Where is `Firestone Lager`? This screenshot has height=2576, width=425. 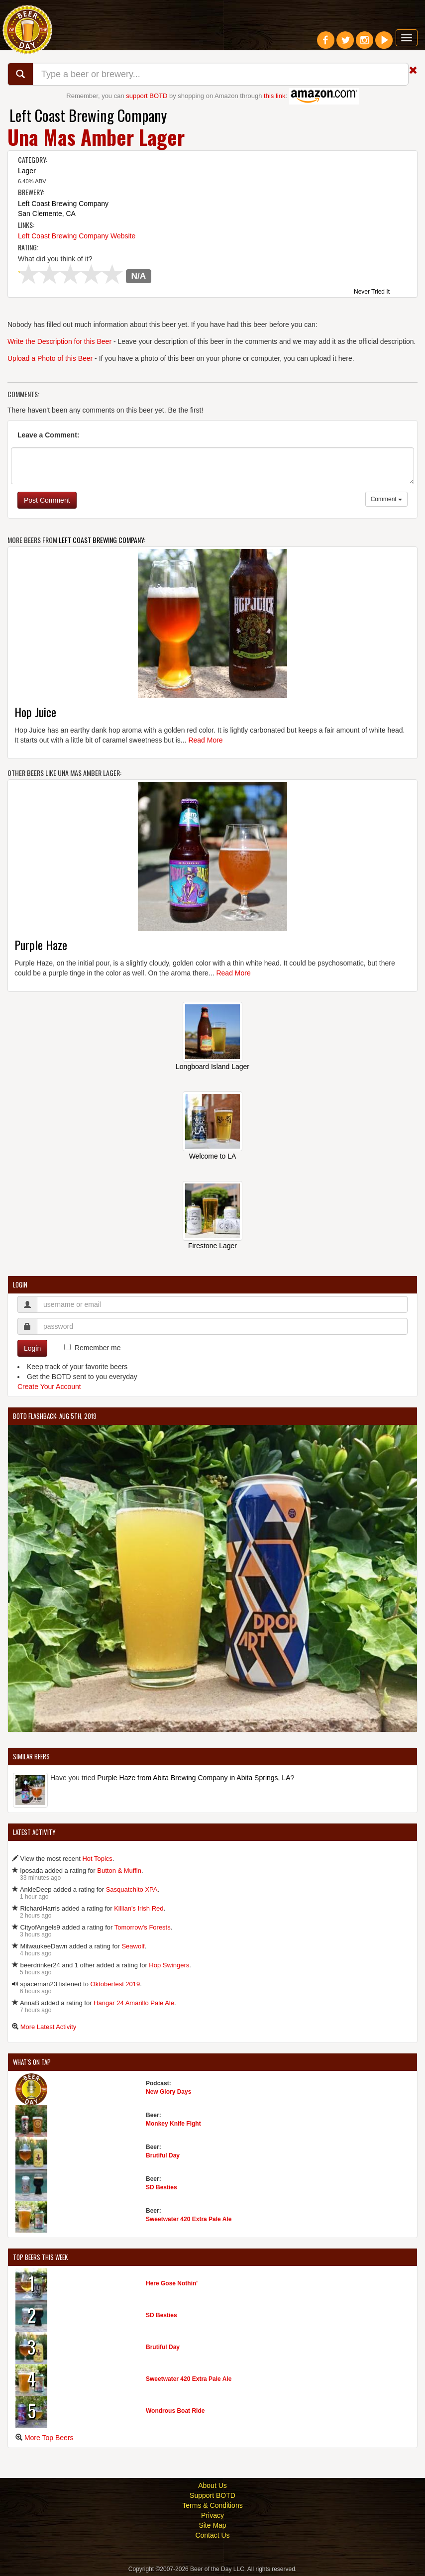 Firestone Lager is located at coordinates (212, 1246).